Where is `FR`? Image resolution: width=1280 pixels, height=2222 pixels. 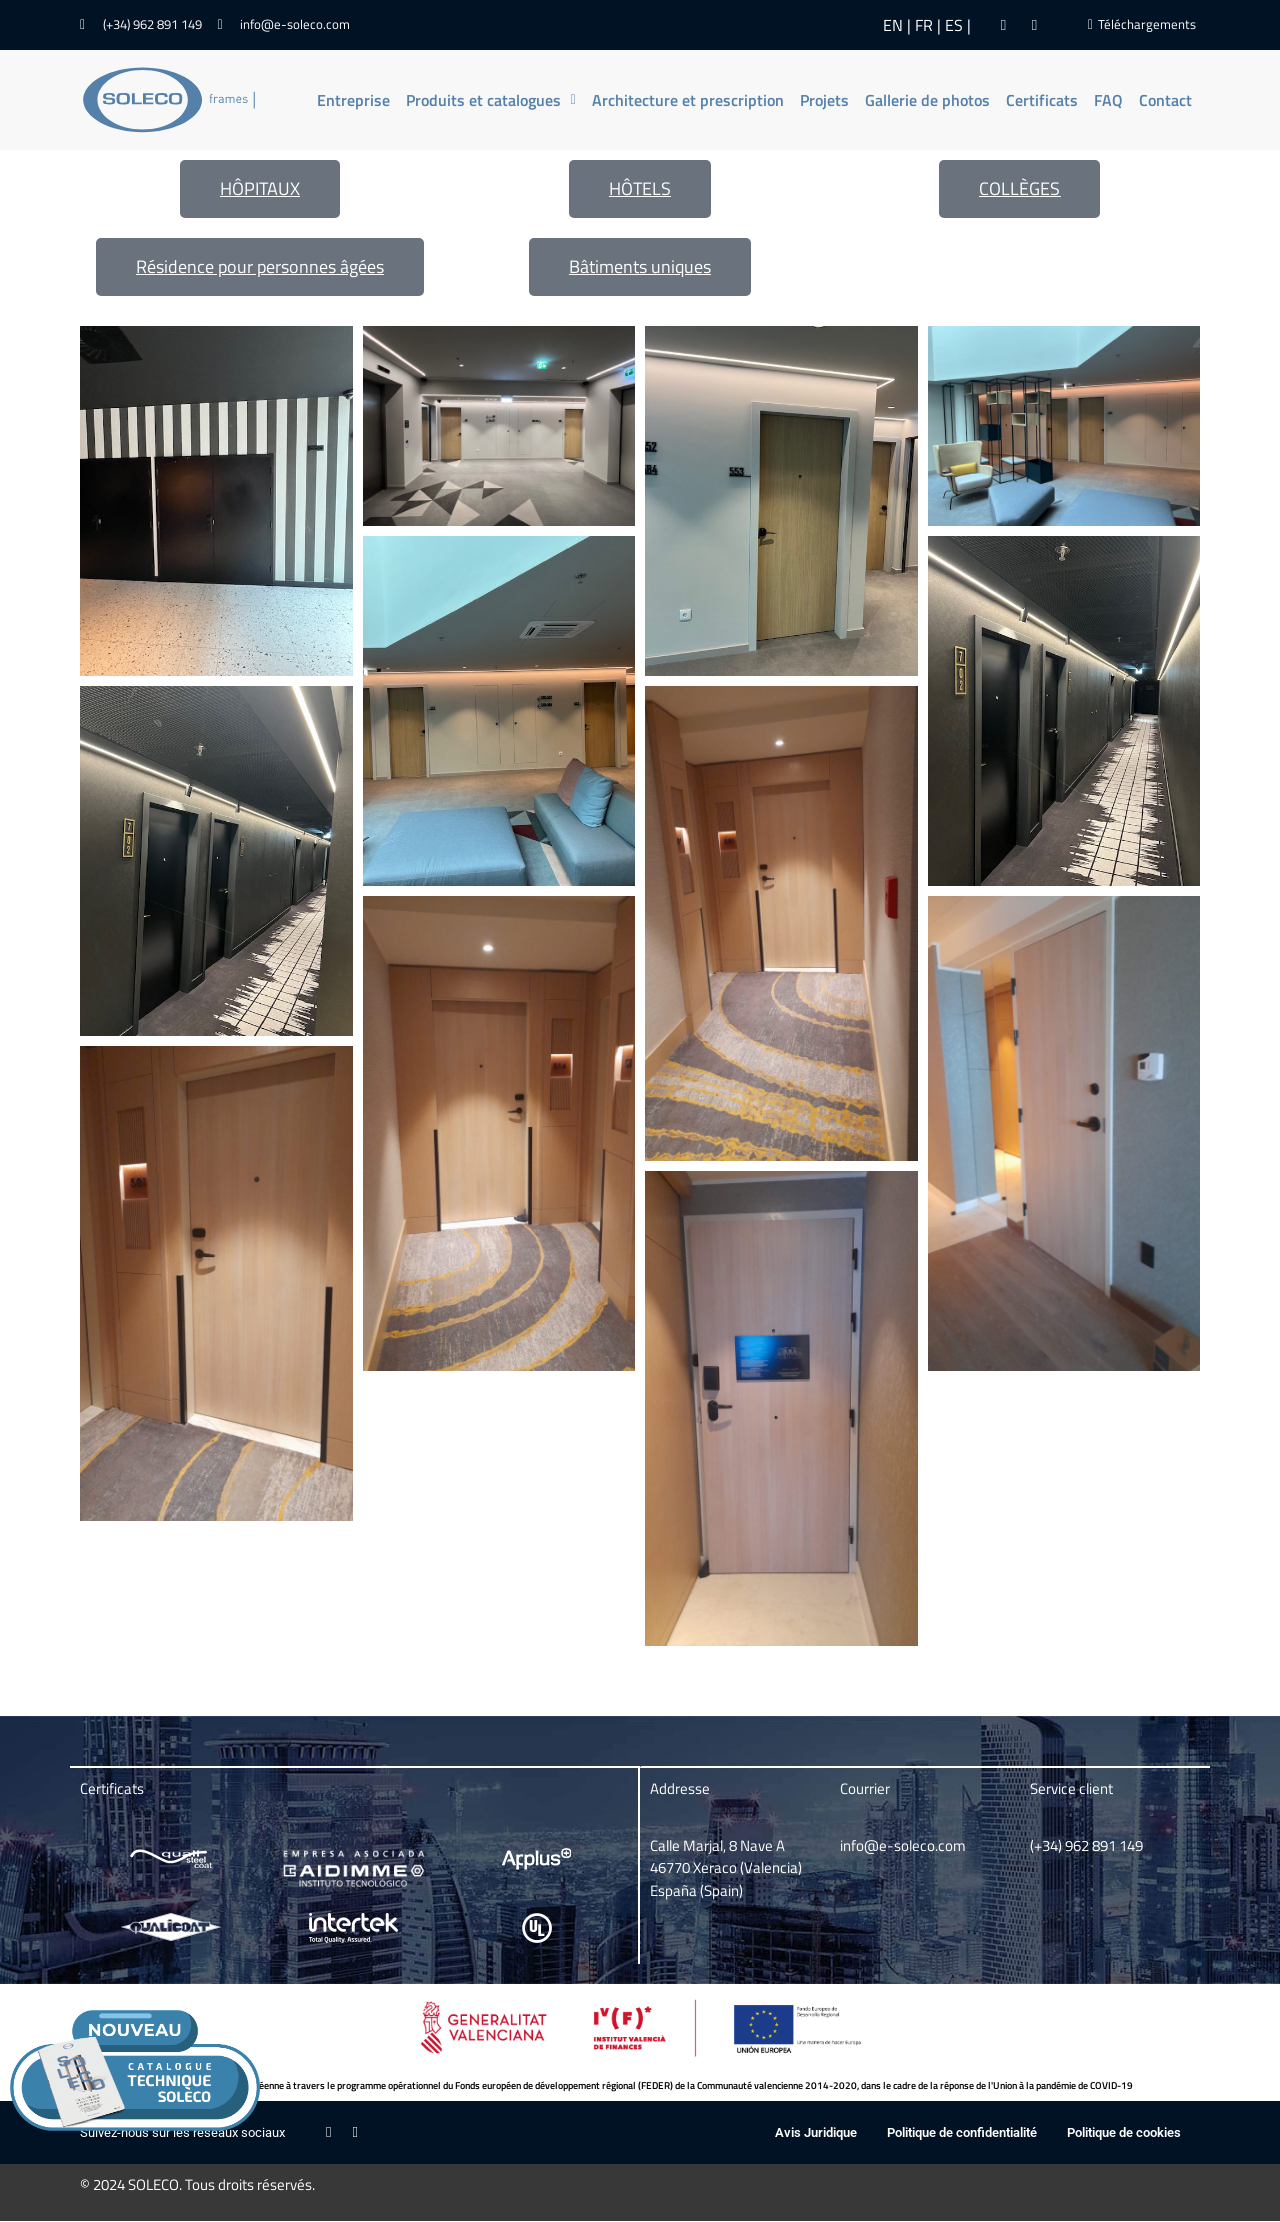
FR is located at coordinates (924, 25).